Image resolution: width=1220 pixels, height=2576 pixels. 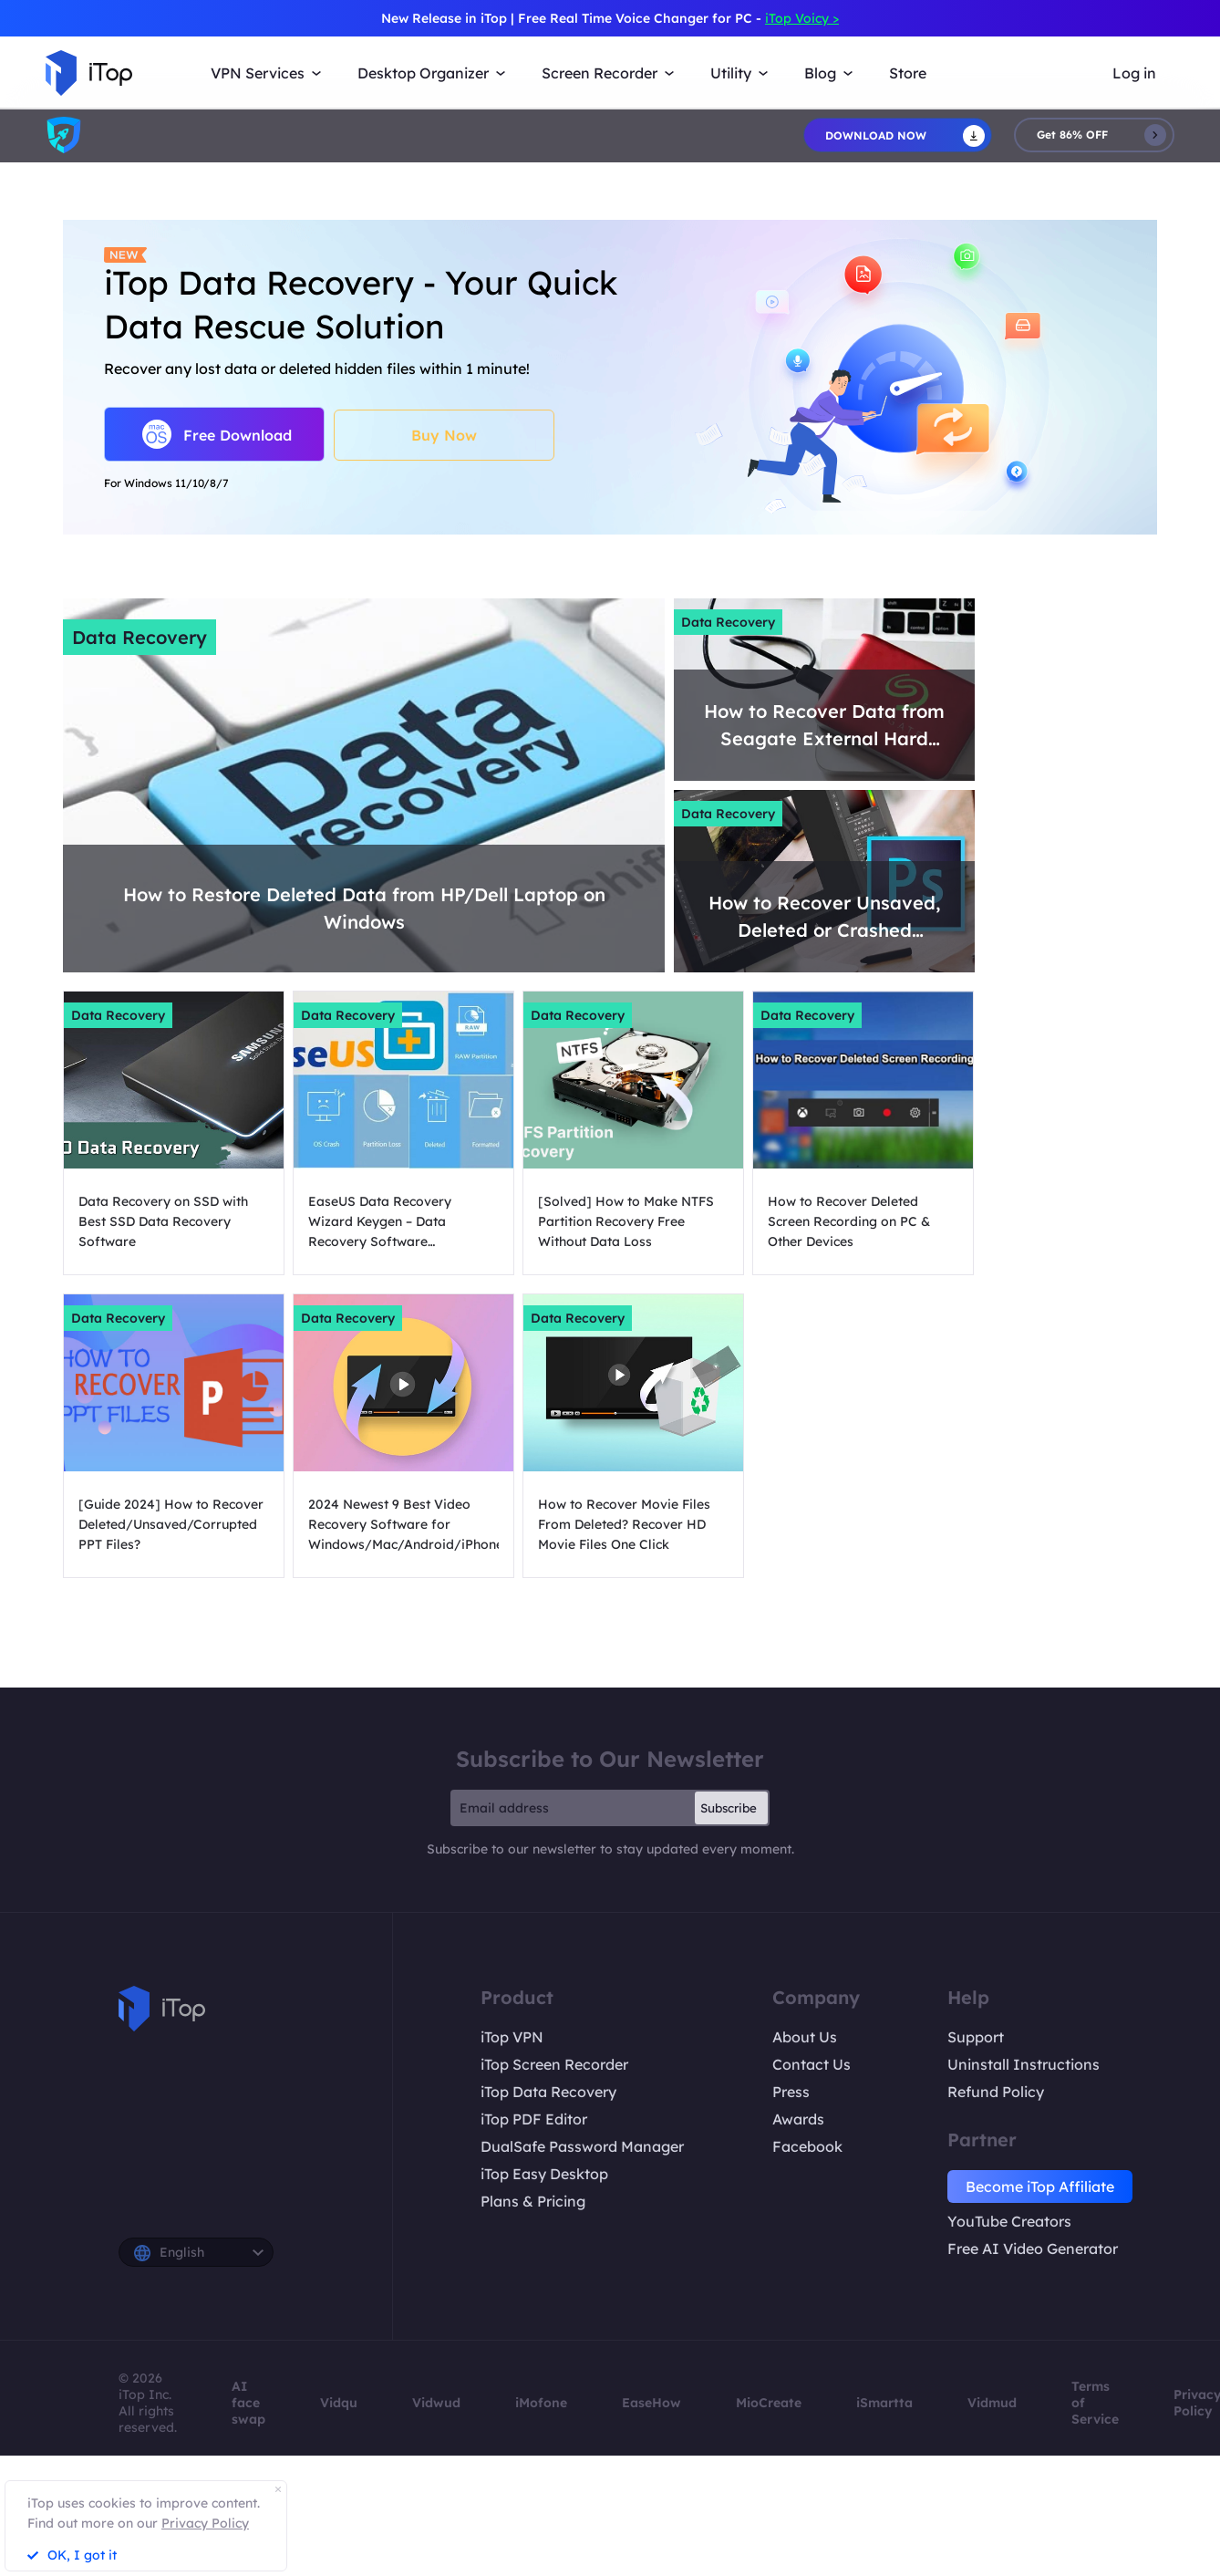 What do you see at coordinates (798, 2119) in the screenshot?
I see `Awards` at bounding box center [798, 2119].